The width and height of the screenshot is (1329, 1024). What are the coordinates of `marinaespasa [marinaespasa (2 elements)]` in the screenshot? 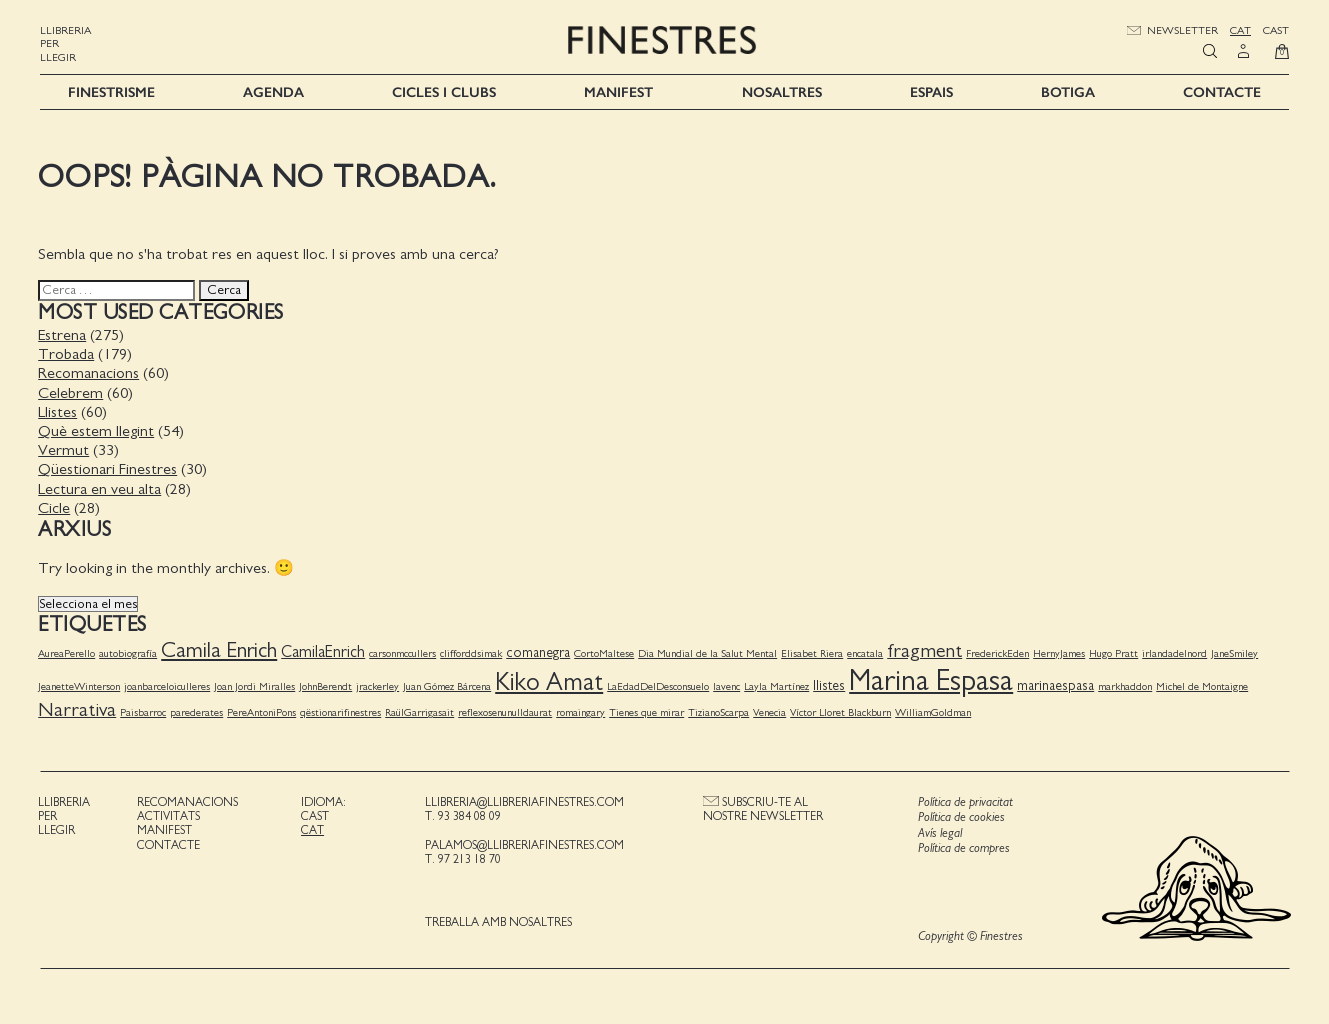 It's located at (1057, 685).